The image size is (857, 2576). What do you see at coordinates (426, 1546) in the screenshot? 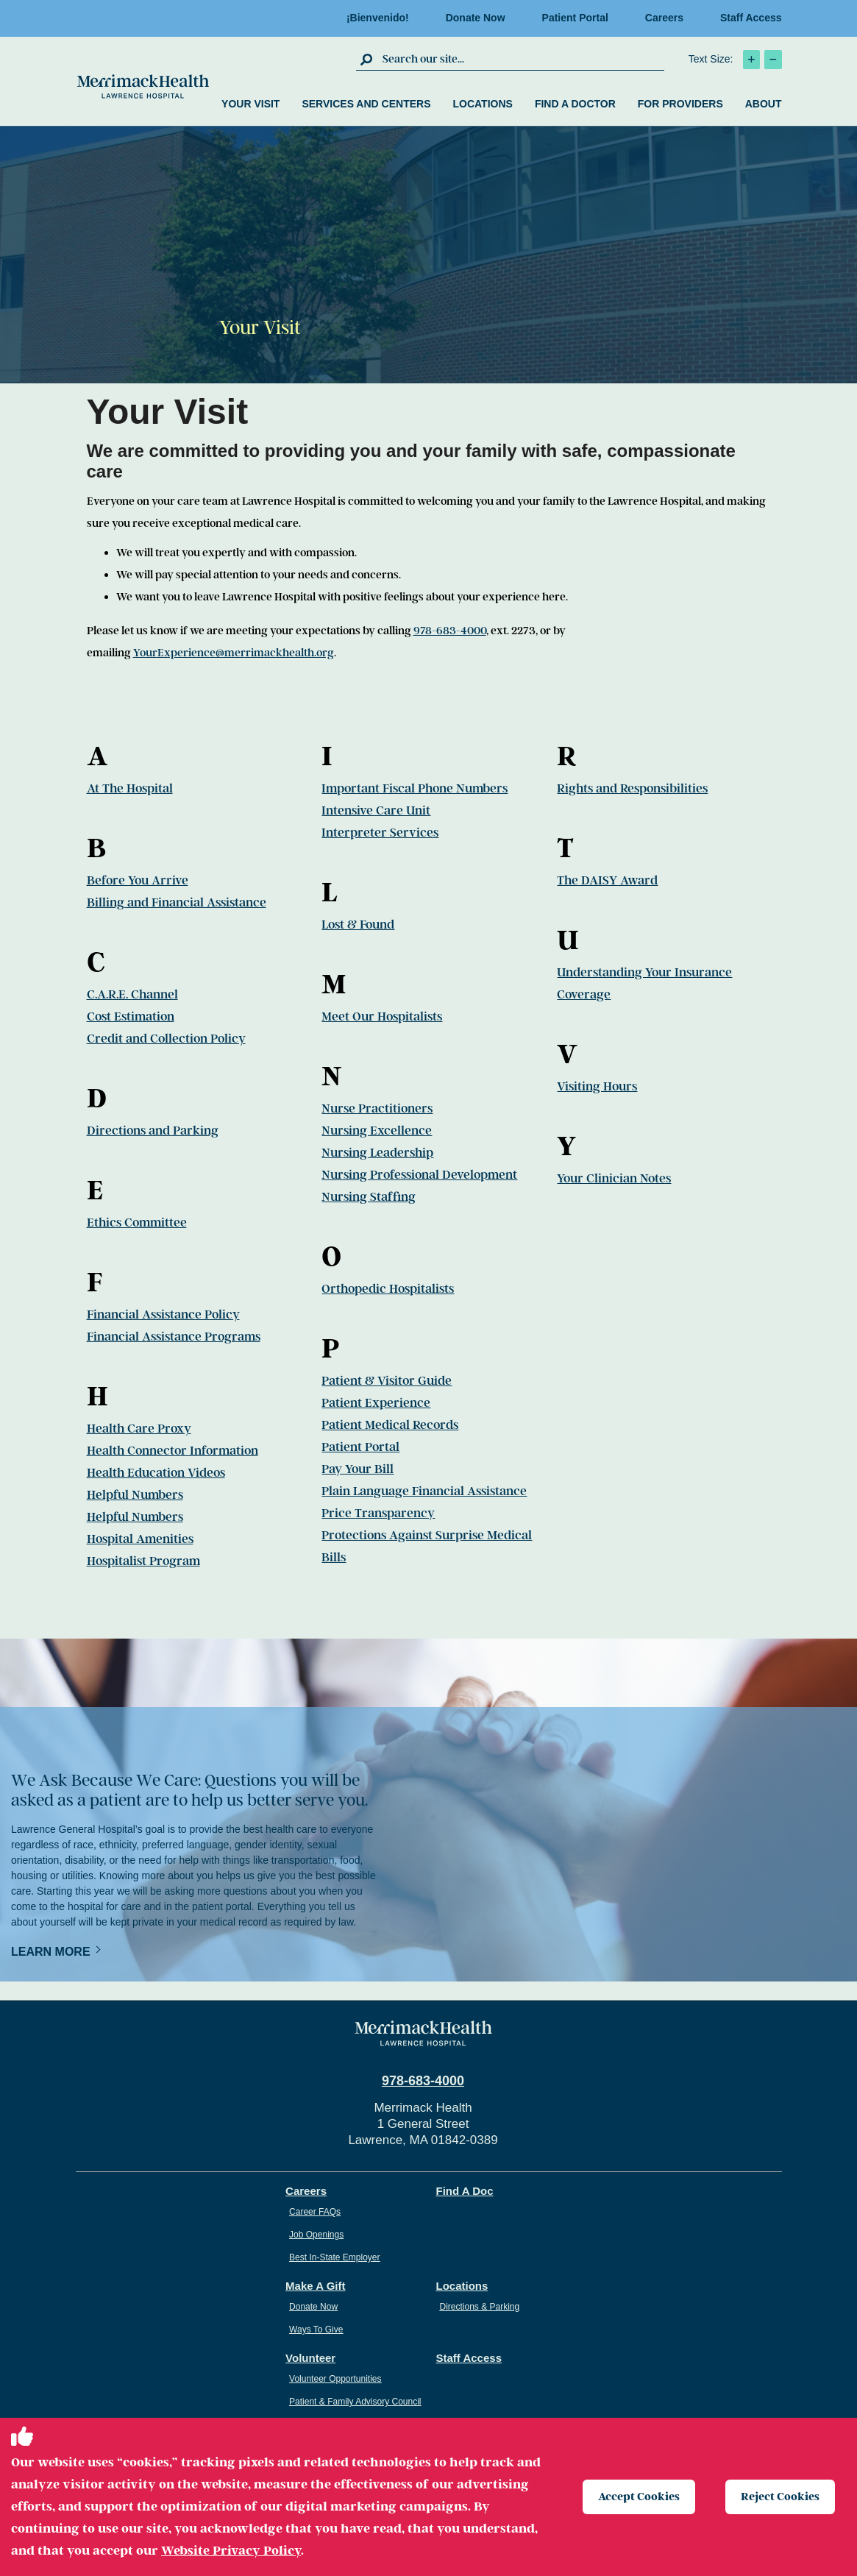
I see `Protections Against Surprise Medical Bills` at bounding box center [426, 1546].